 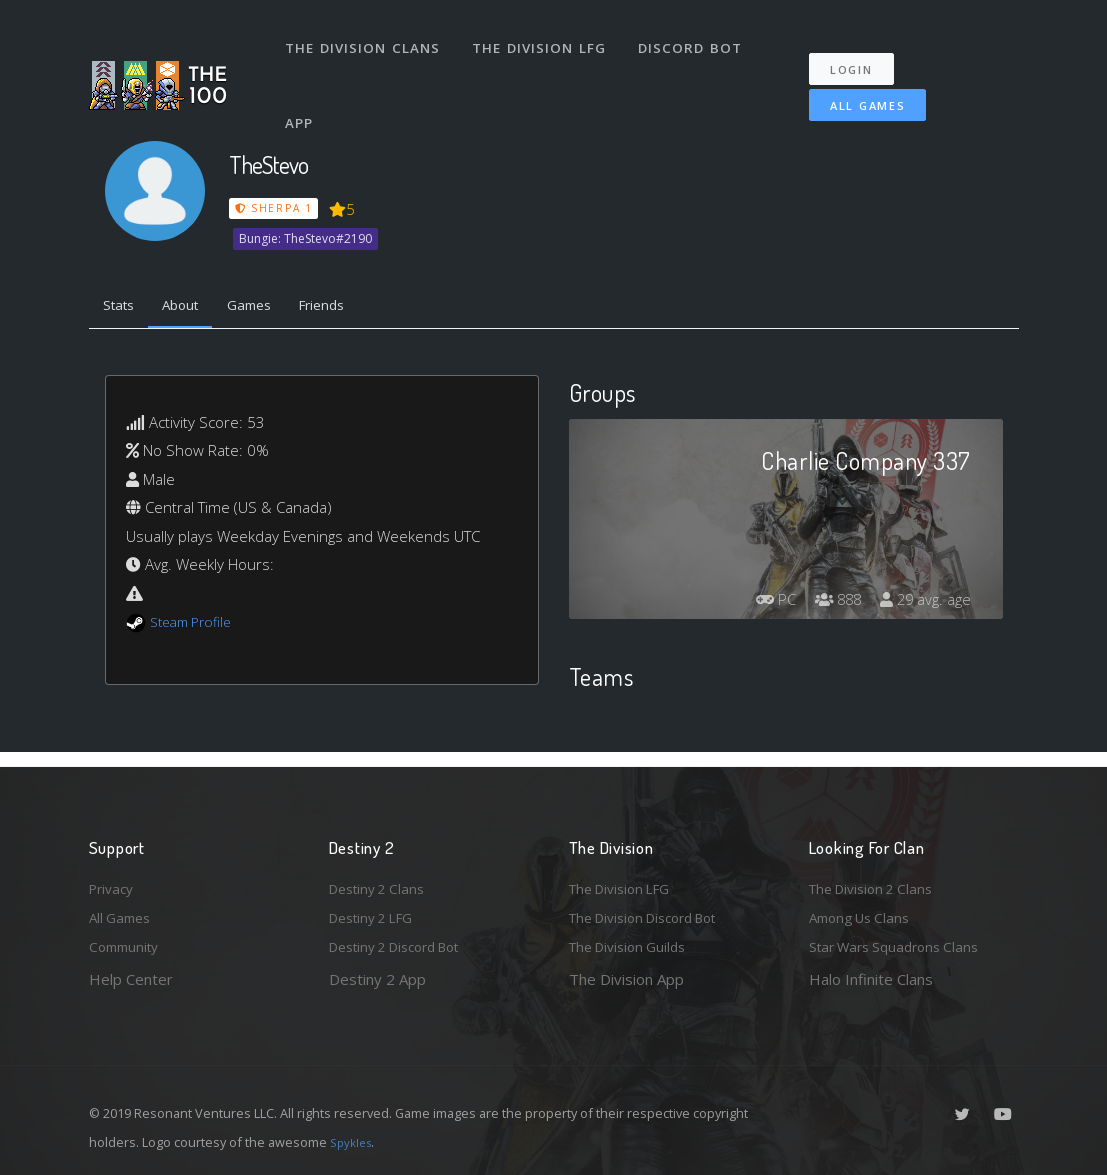 I want to click on Games, so click(x=270, y=308).